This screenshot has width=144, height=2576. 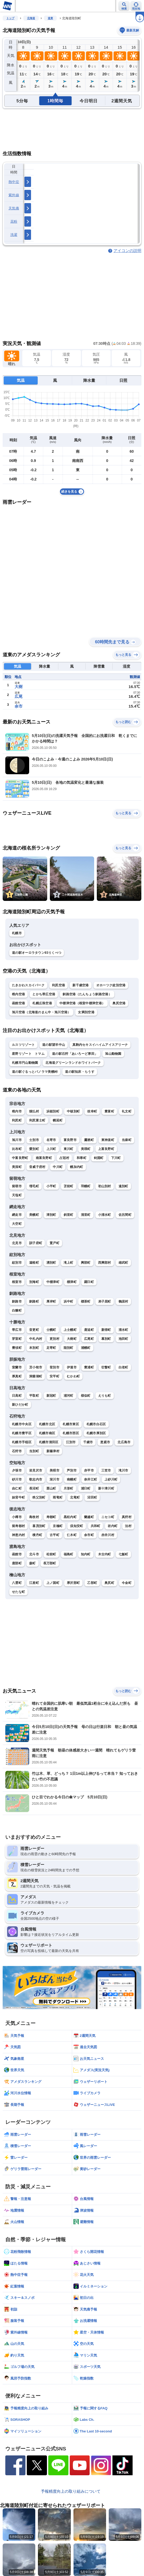 What do you see at coordinates (17, 1517) in the screenshot?
I see `小樽市` at bounding box center [17, 1517].